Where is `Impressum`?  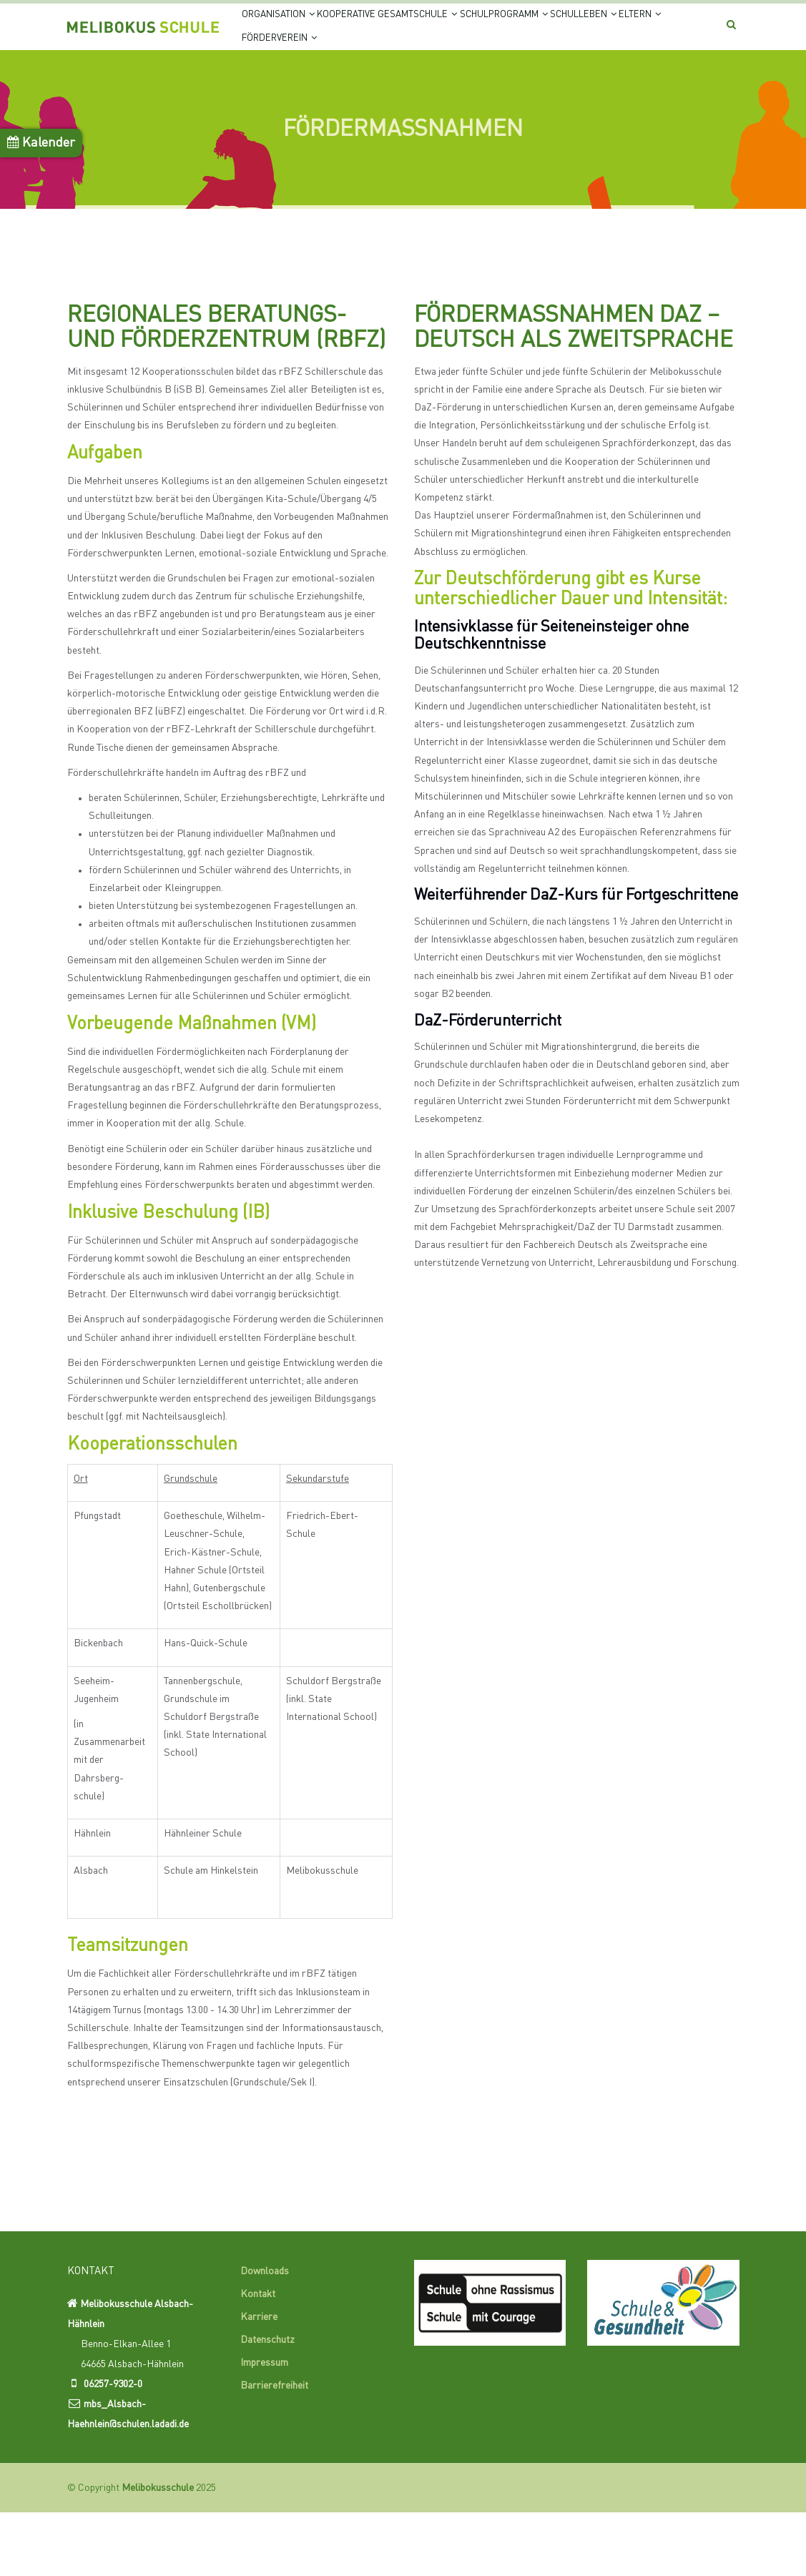 Impressum is located at coordinates (264, 2427).